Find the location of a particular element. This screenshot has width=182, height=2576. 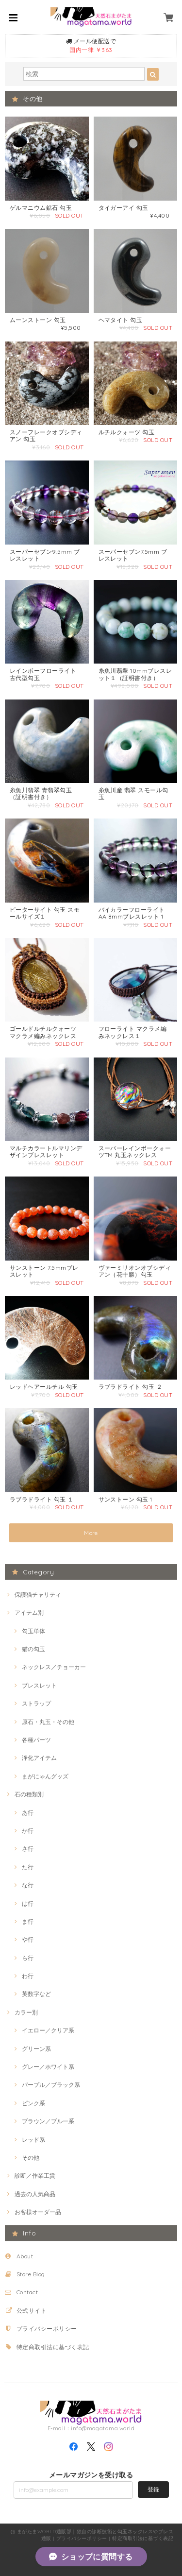

ネックレス／チョーカー is located at coordinates (54, 1667).